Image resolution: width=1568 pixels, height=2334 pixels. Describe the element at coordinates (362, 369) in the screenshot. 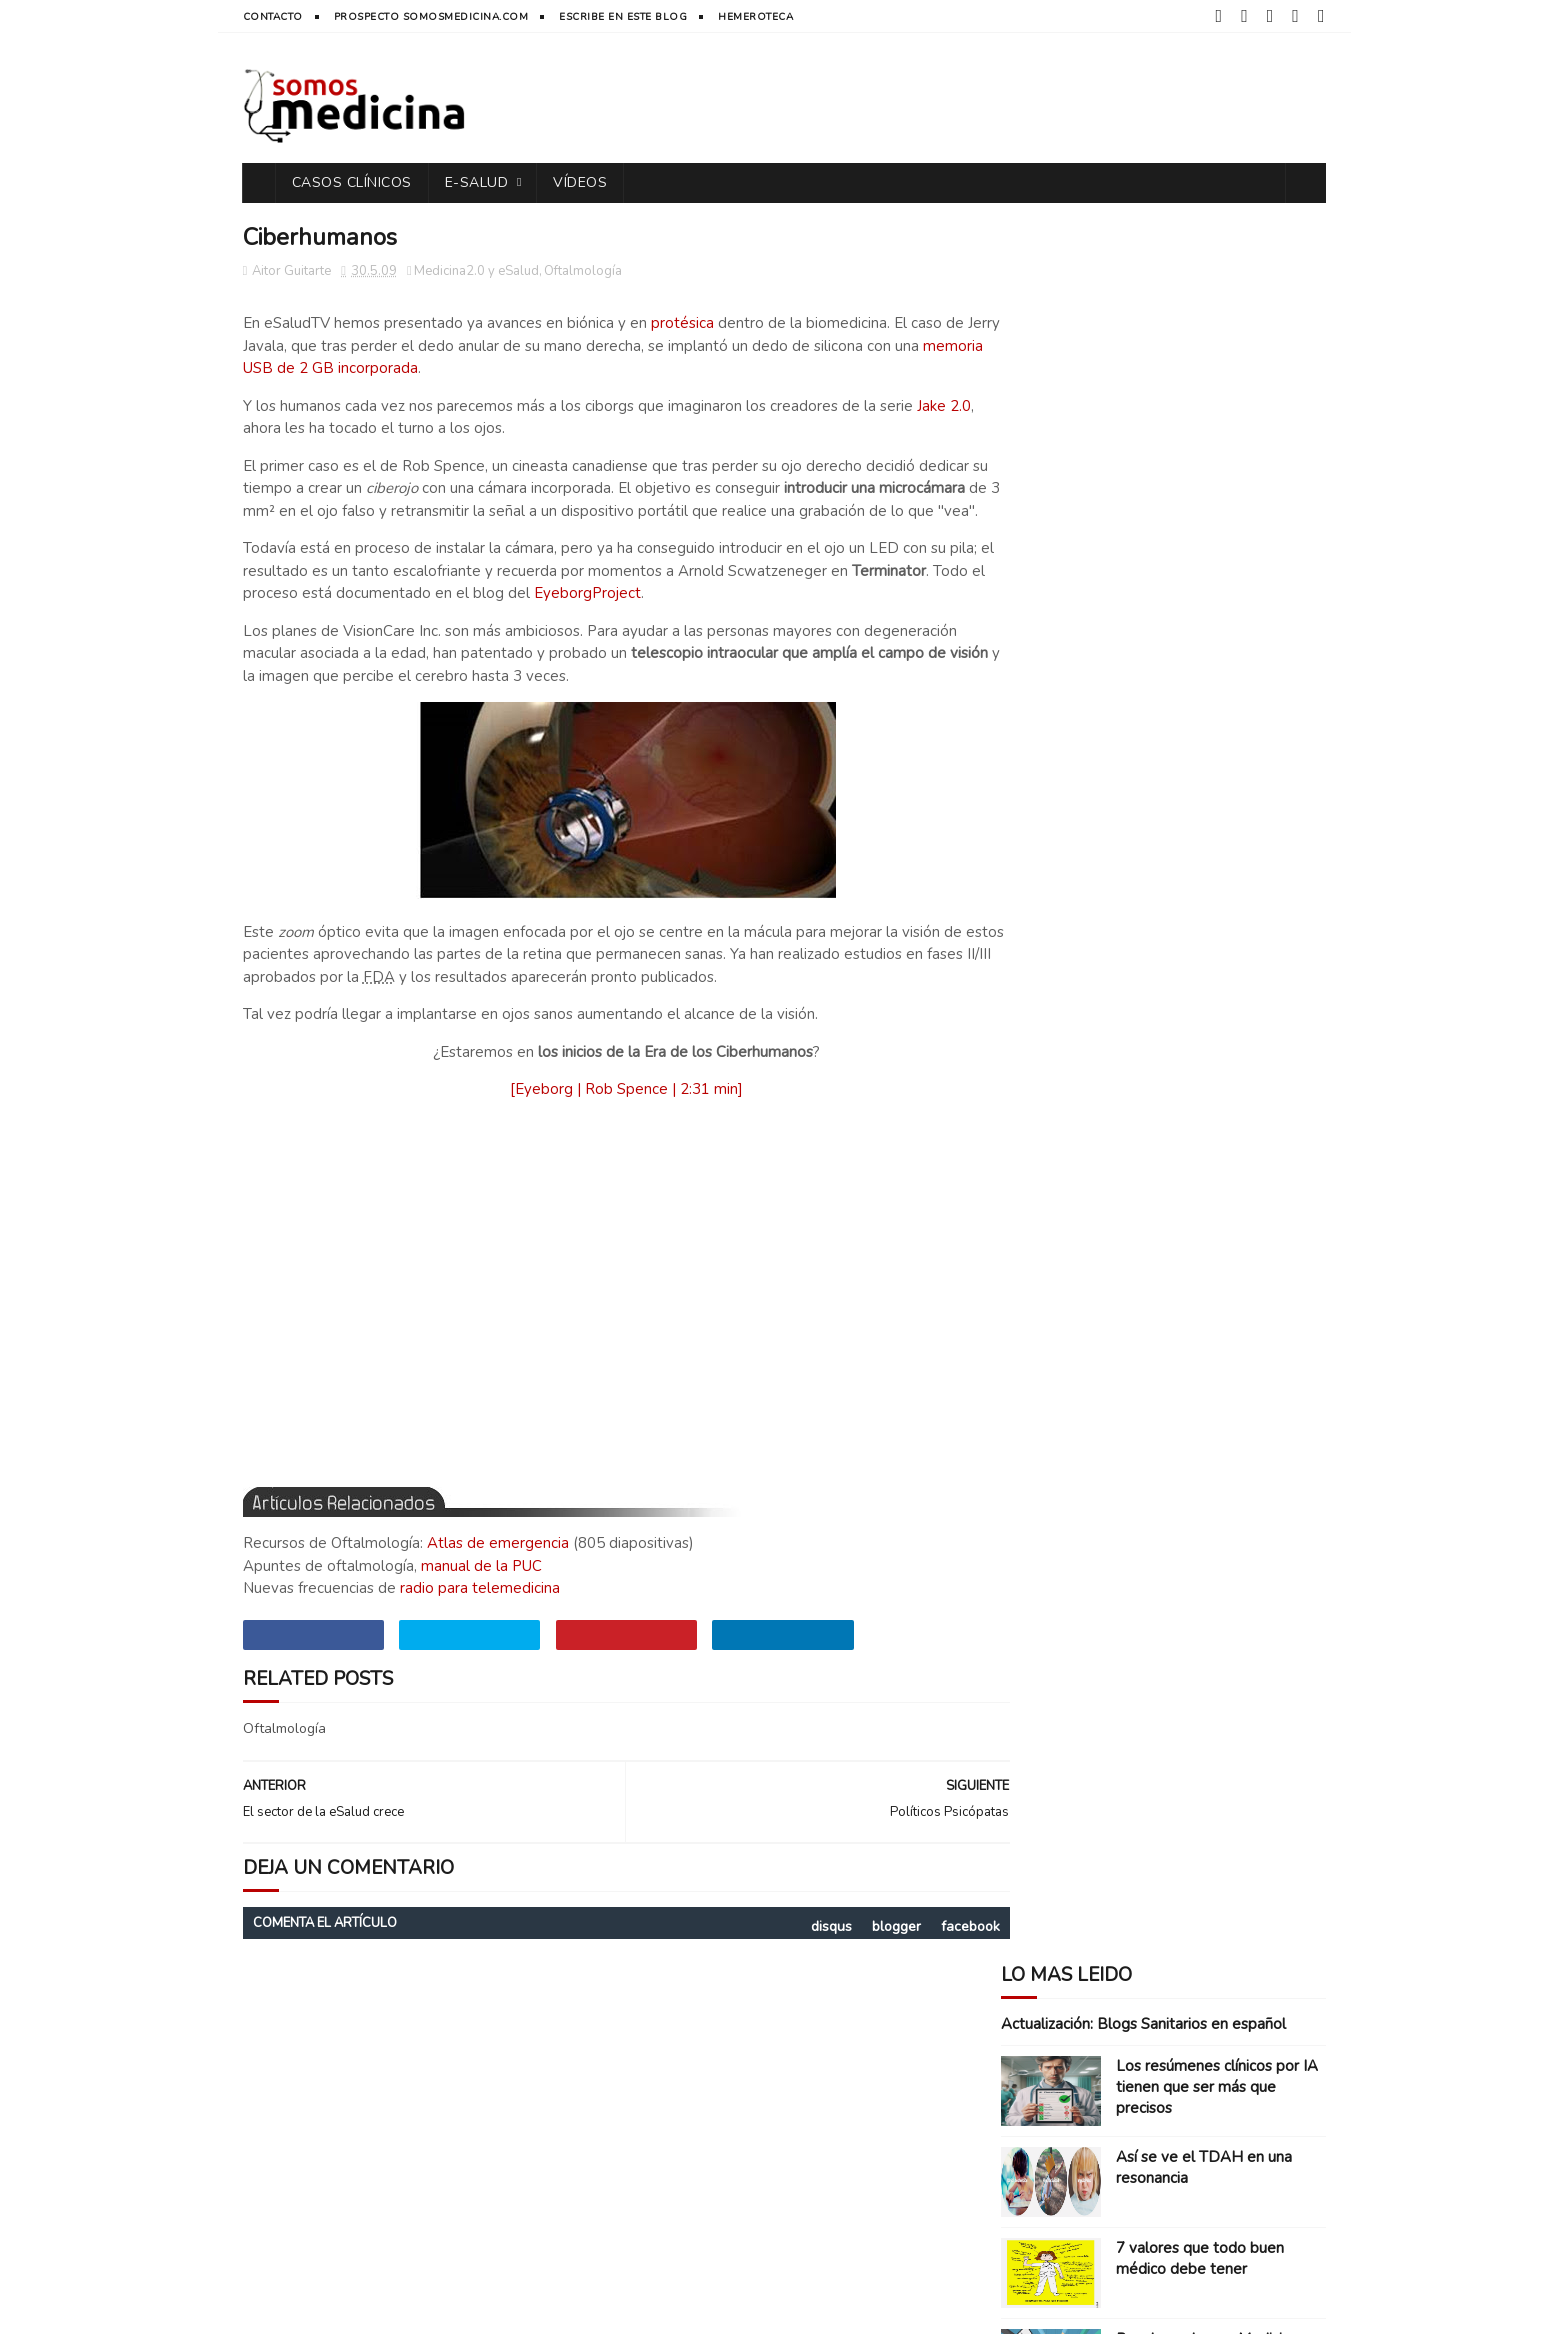

I see `memoria USB de 2 GB incorporada` at that location.